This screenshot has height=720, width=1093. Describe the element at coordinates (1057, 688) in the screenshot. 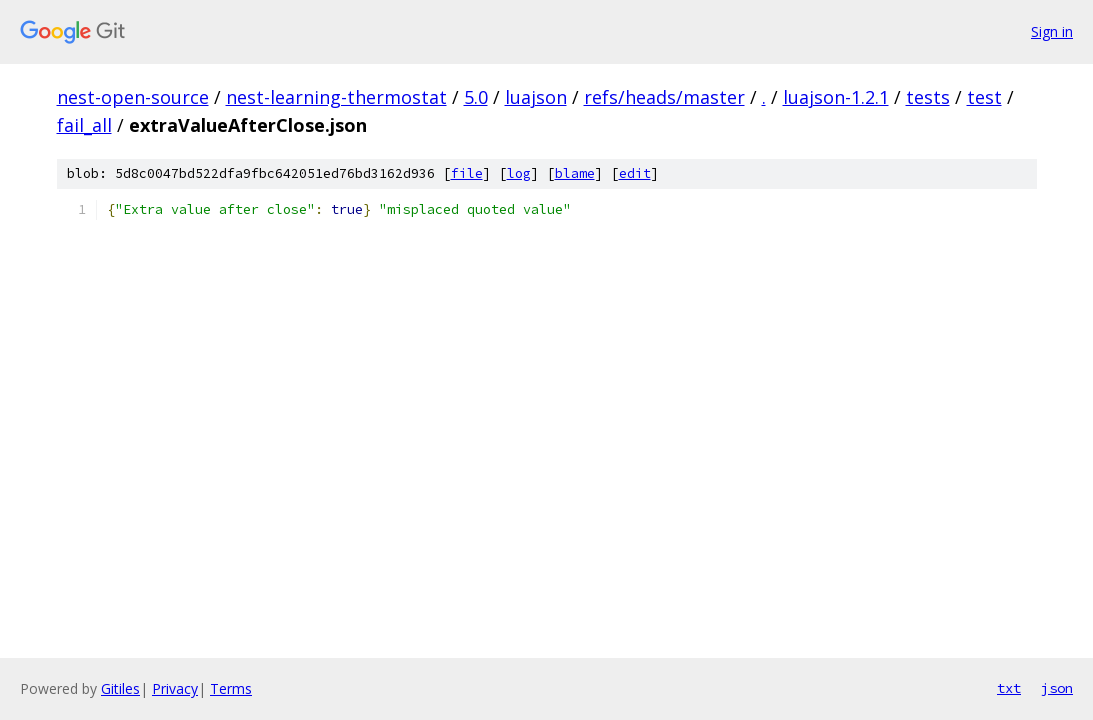

I see `json` at that location.